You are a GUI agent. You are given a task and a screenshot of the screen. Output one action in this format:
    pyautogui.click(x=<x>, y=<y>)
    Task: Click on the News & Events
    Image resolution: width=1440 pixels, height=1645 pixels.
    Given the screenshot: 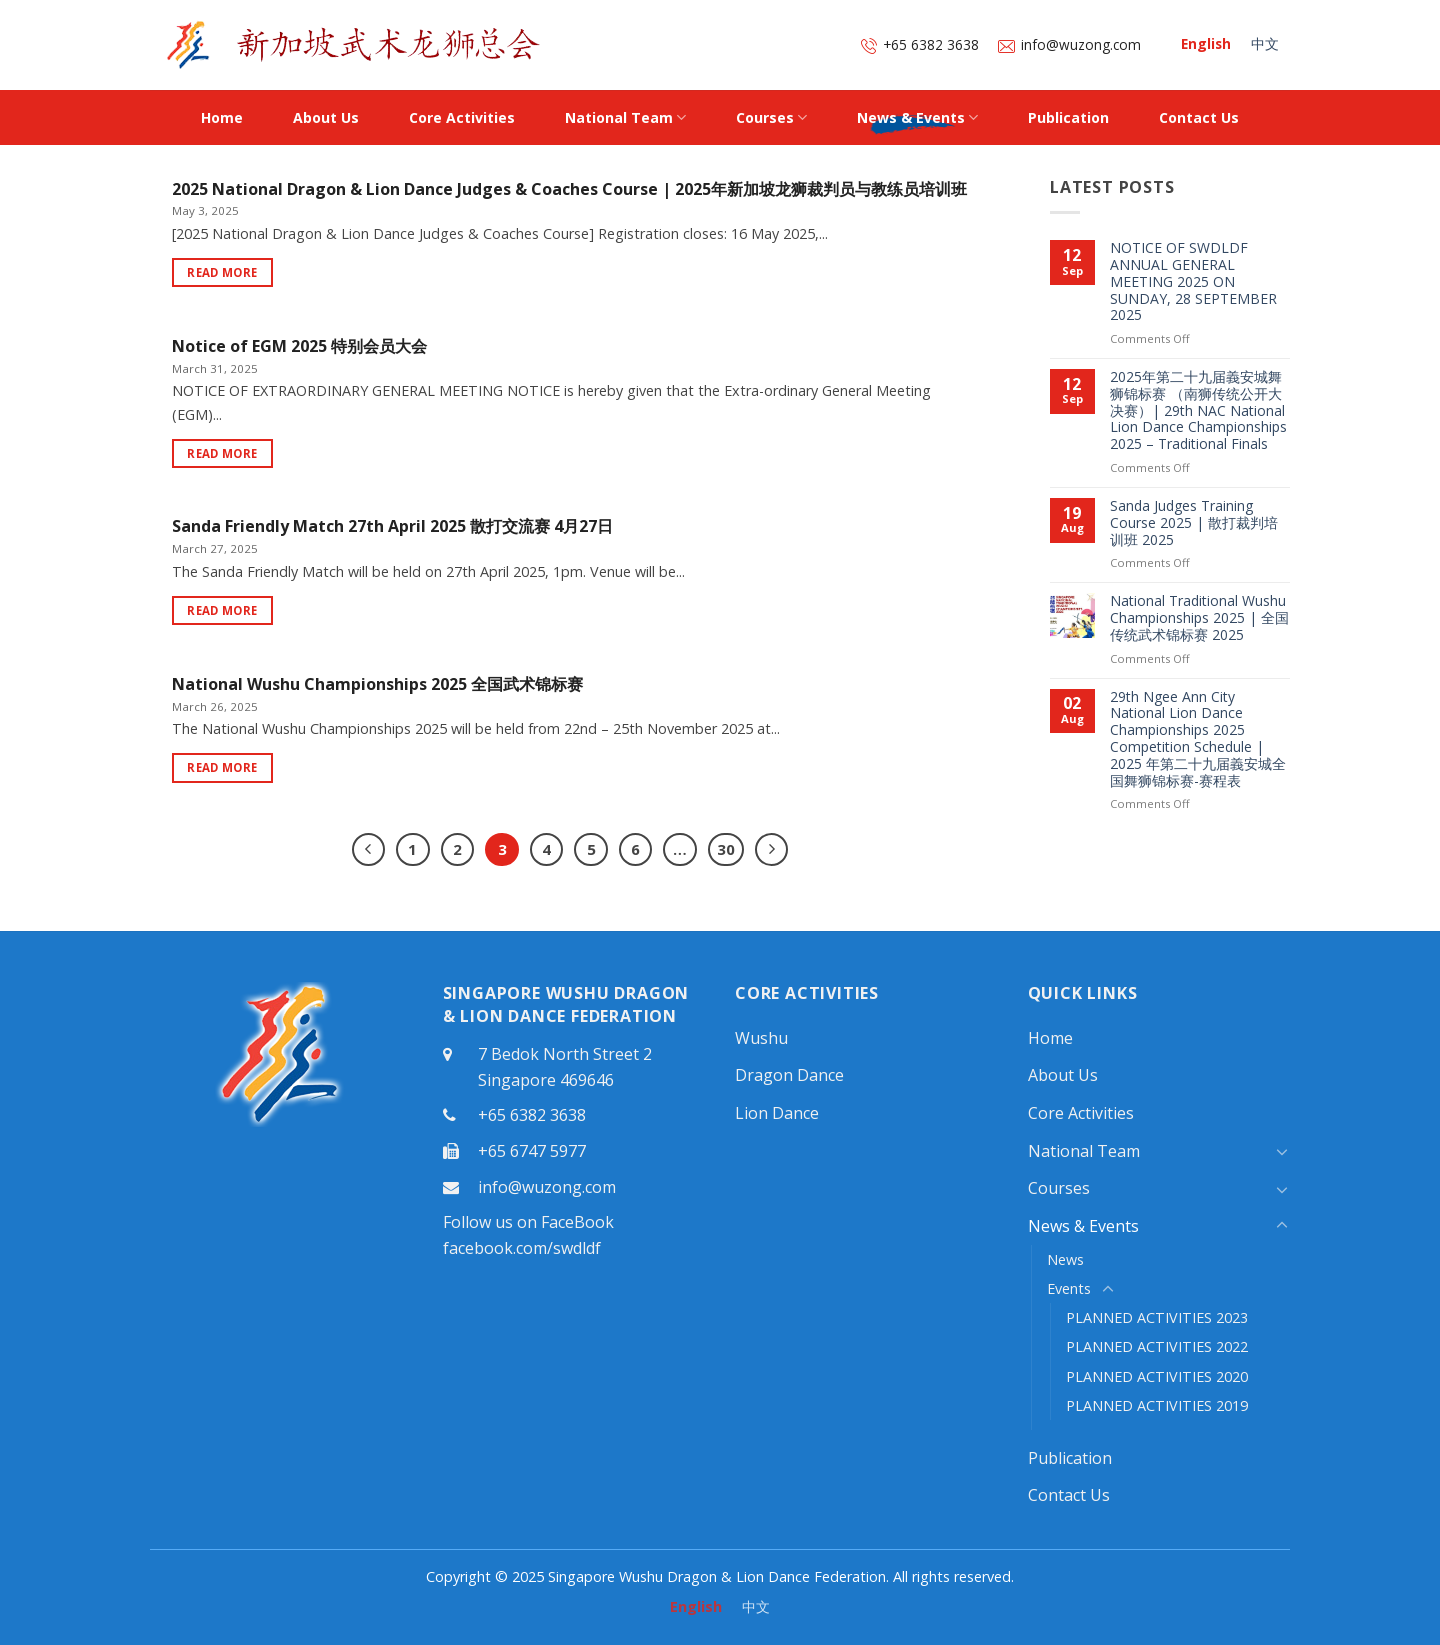 What is the action you would take?
    pyautogui.click(x=917, y=118)
    